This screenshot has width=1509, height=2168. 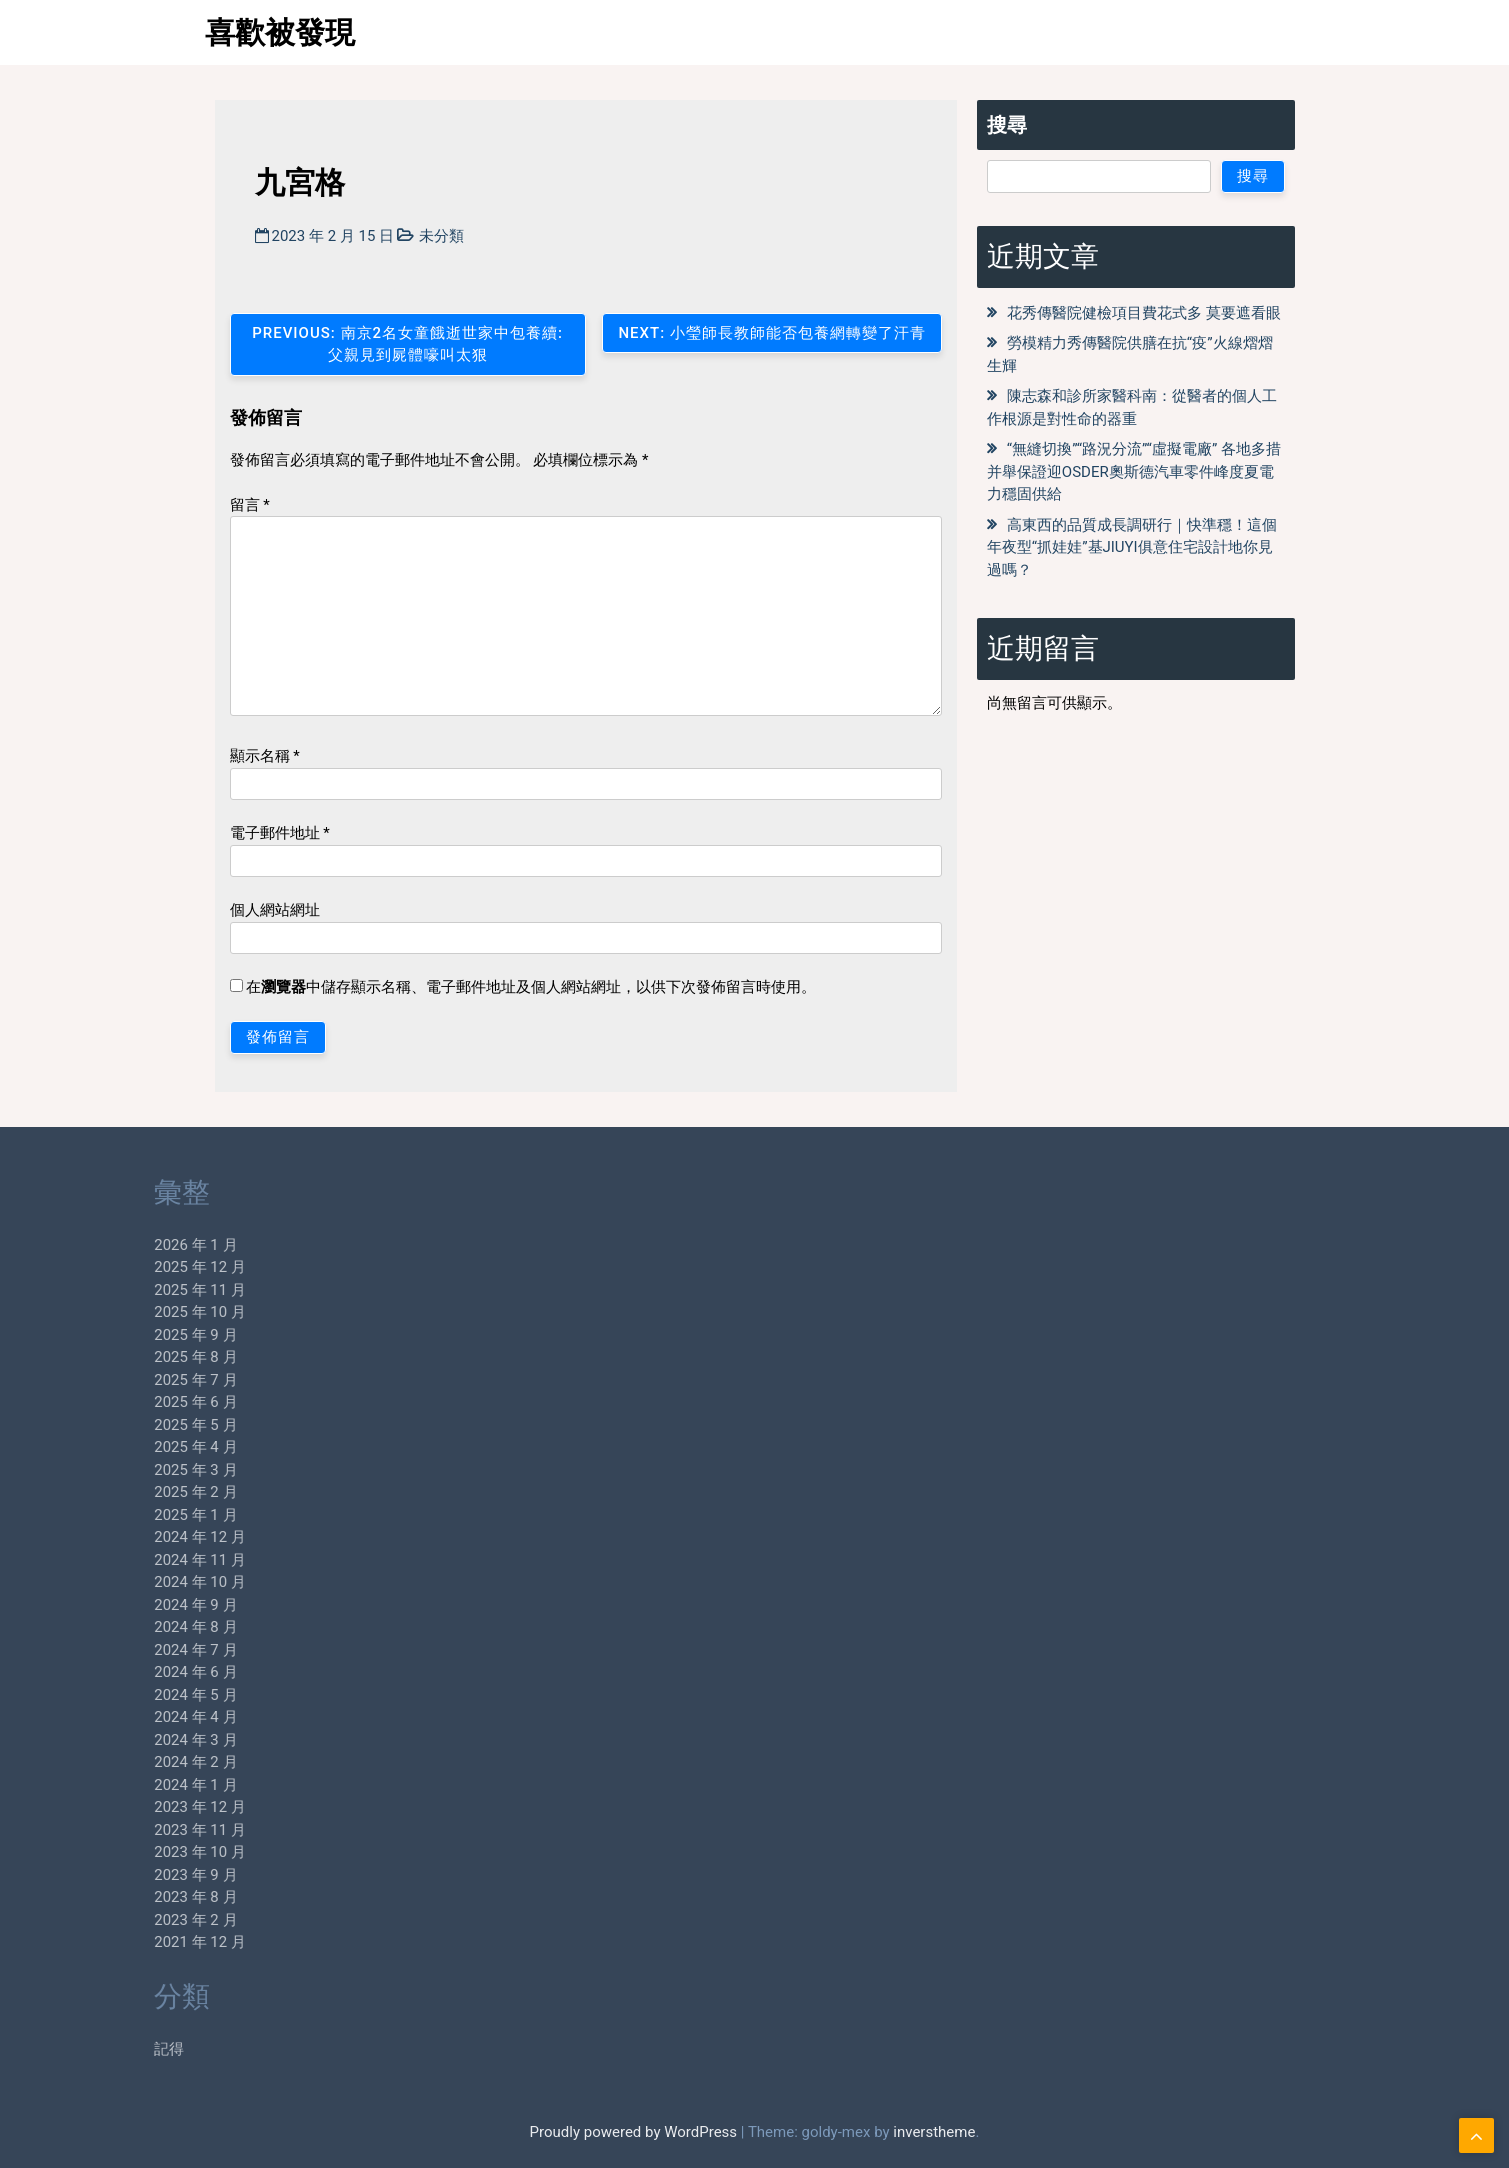 What do you see at coordinates (103, 2049) in the screenshot?
I see `記得` at bounding box center [103, 2049].